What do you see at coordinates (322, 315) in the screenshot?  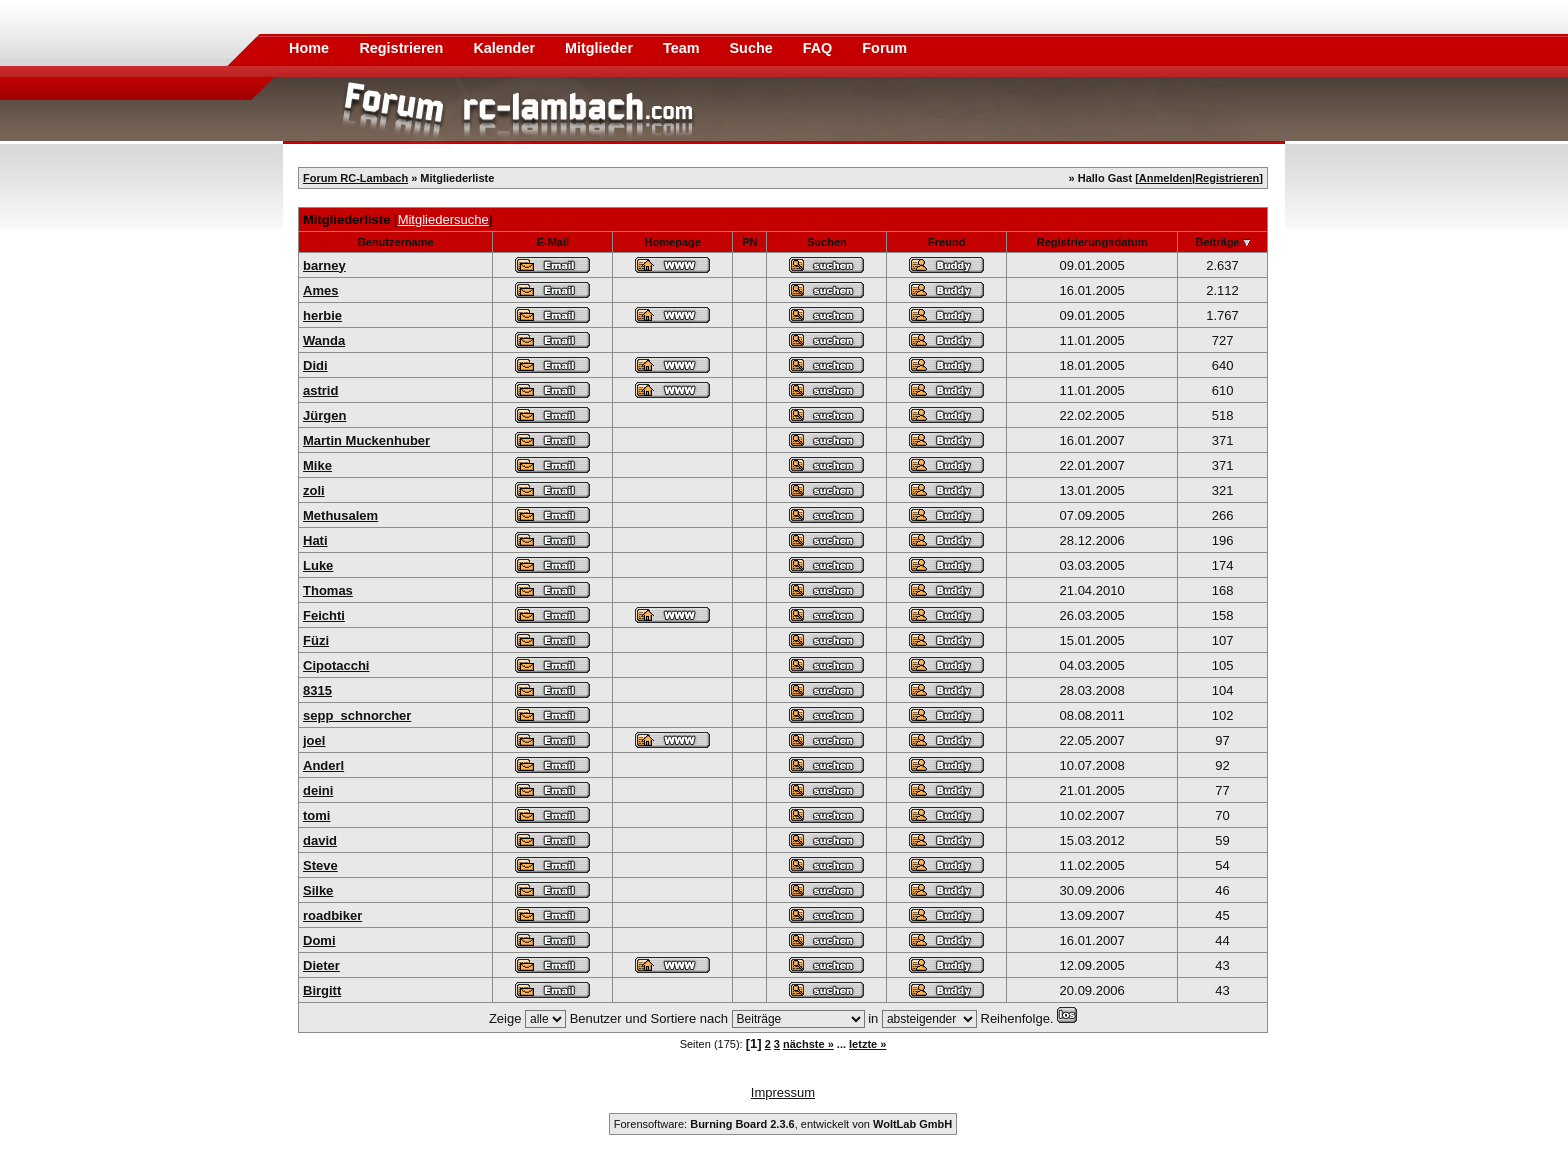 I see `herbie` at bounding box center [322, 315].